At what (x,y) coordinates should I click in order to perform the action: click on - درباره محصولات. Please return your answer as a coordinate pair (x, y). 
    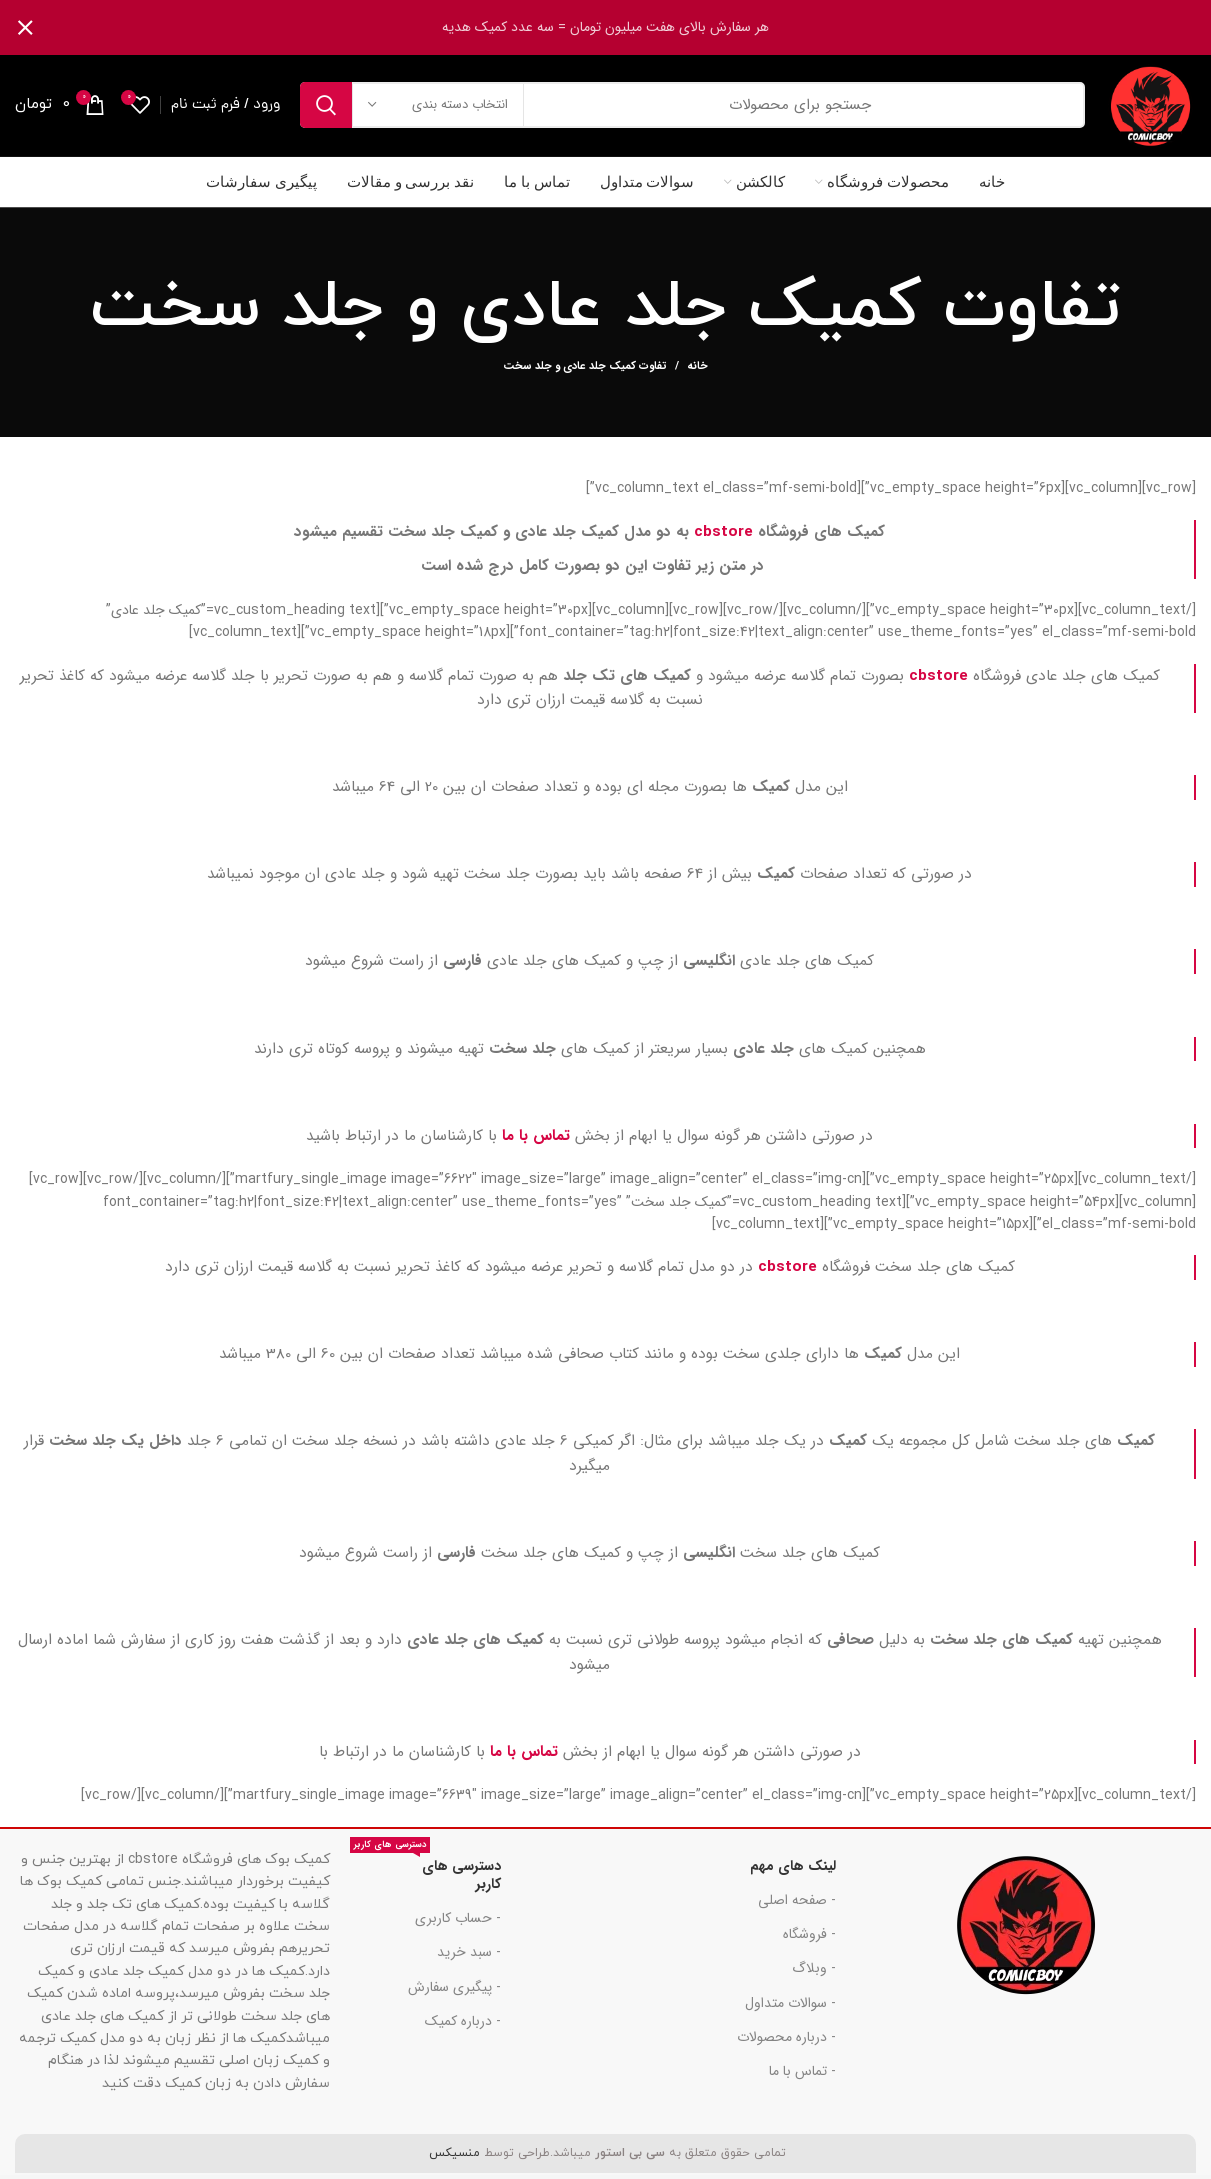
    Looking at the image, I should click on (786, 2040).